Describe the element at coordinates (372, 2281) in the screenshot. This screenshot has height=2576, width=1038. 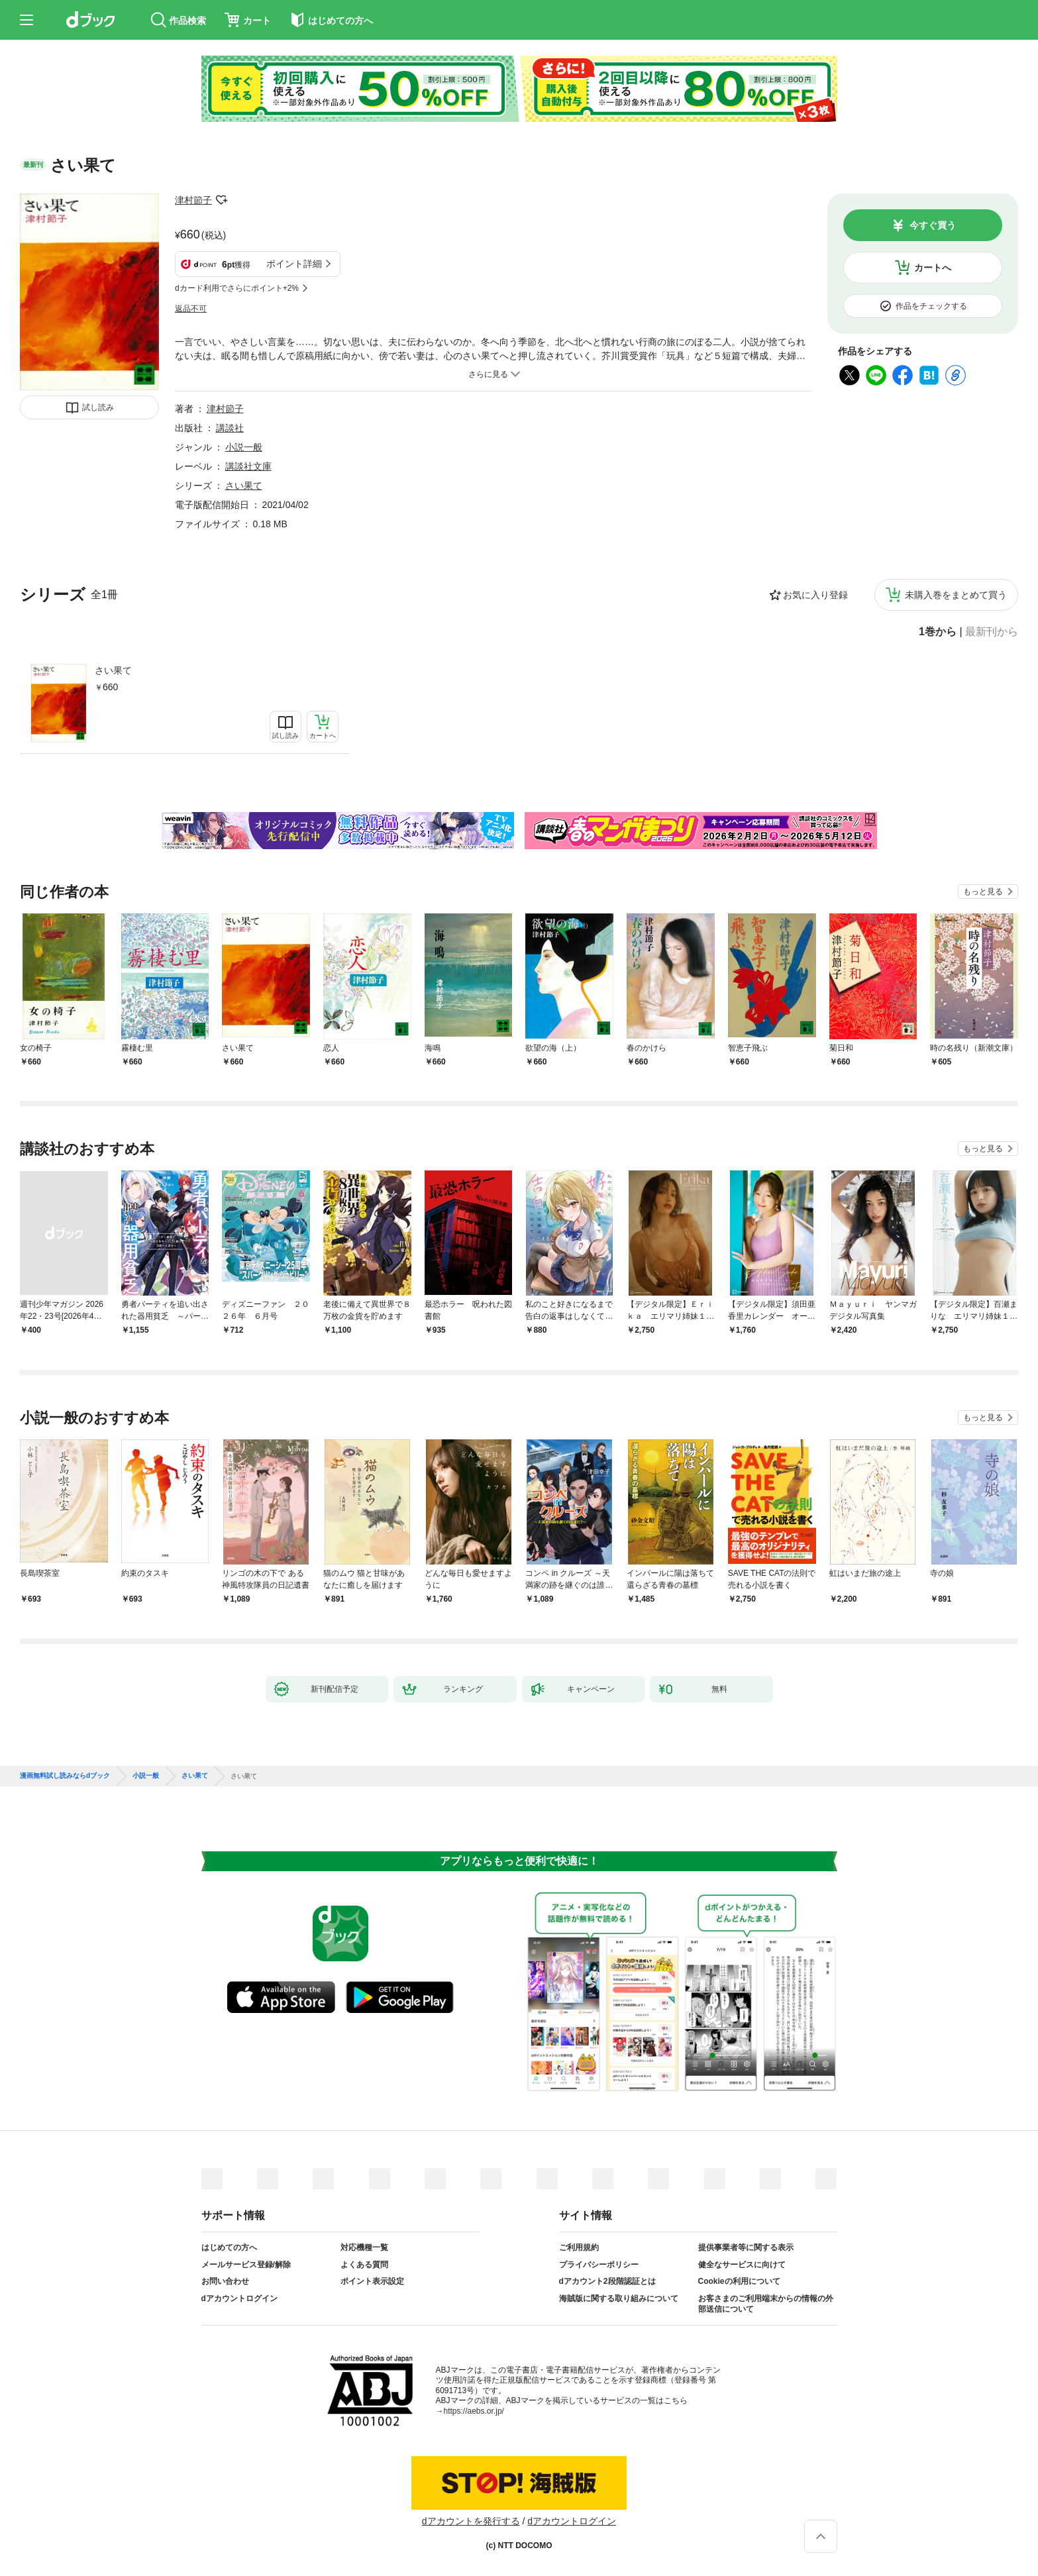
I see `ポイント表示設定` at that location.